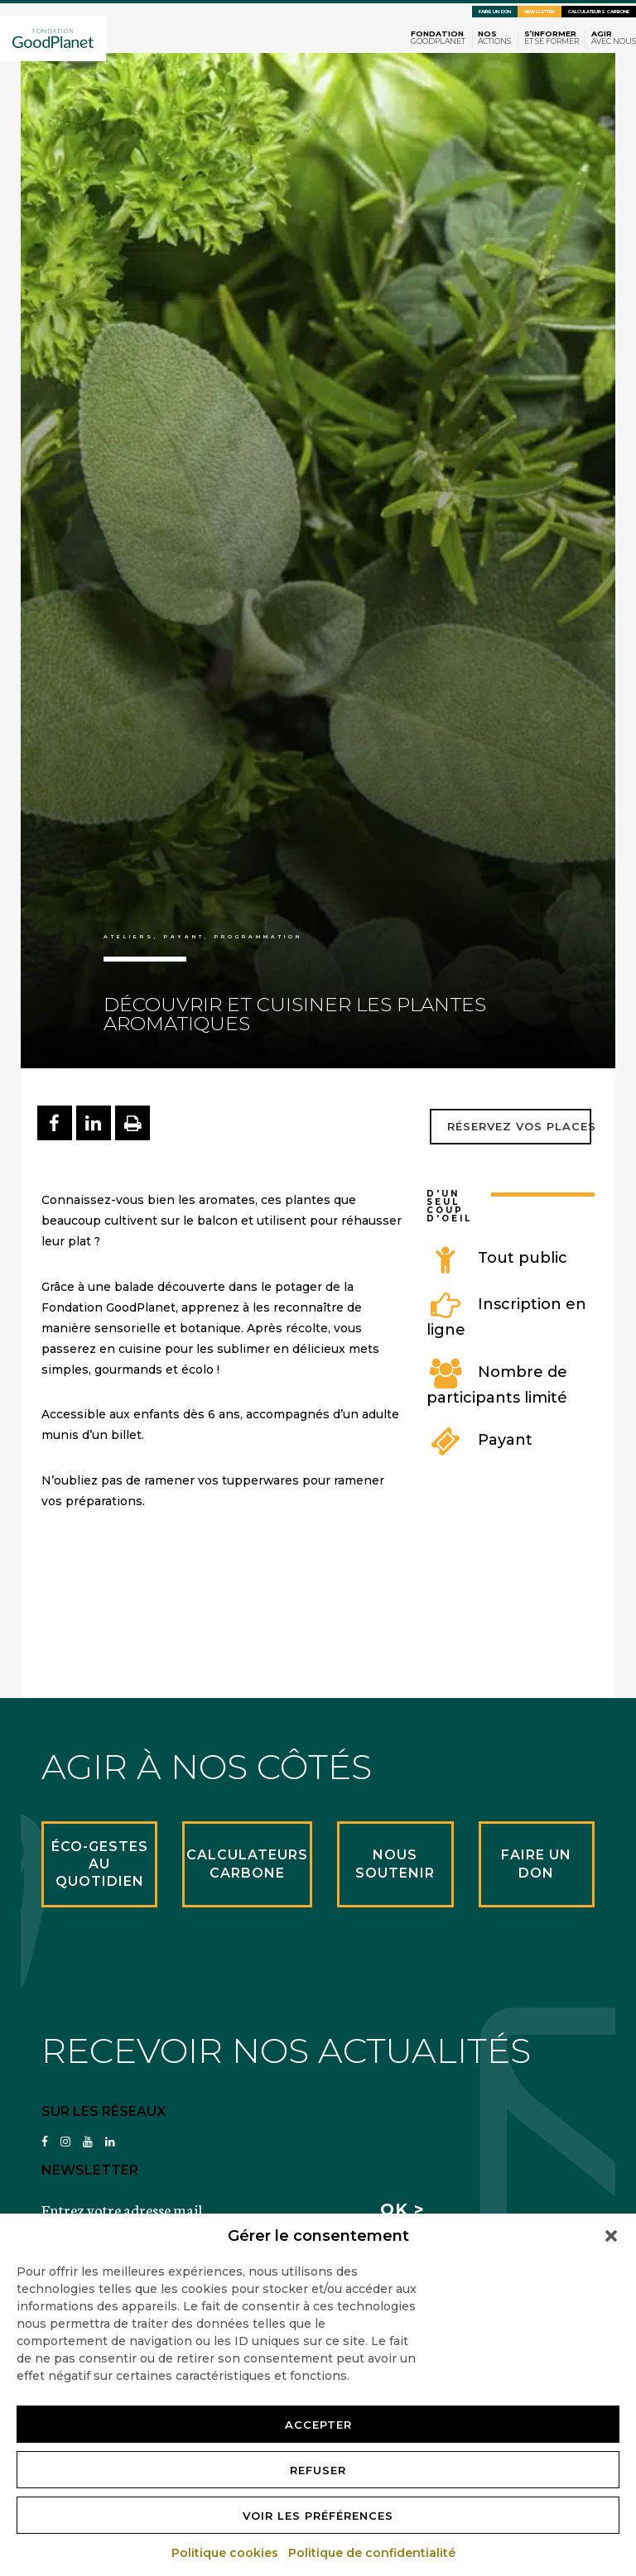  What do you see at coordinates (318, 2515) in the screenshot?
I see `Voir les préférences` at bounding box center [318, 2515].